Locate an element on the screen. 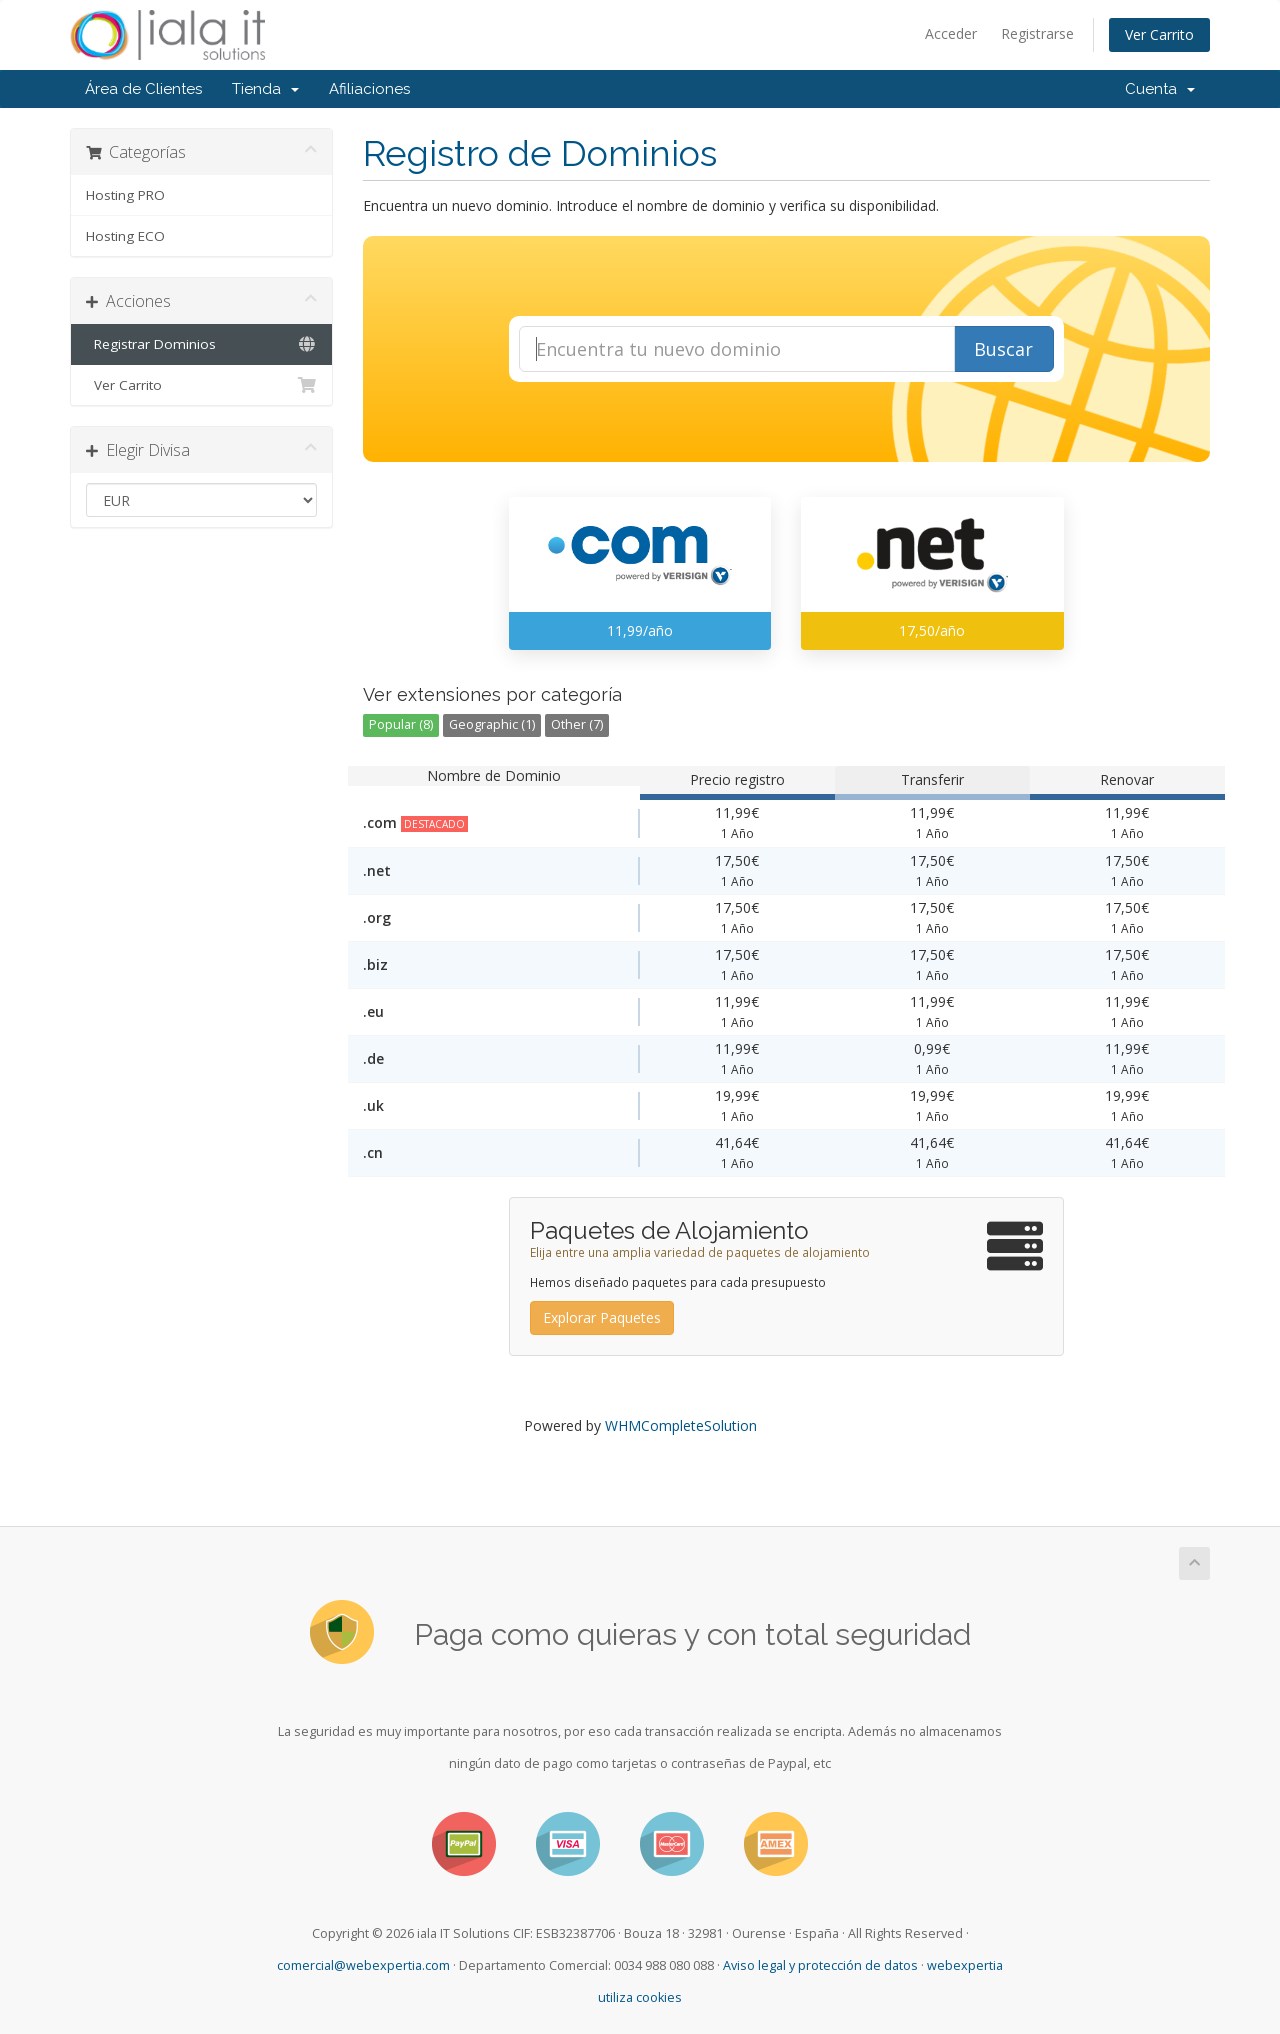 The image size is (1280, 2034). Geographic (1) is located at coordinates (492, 724).